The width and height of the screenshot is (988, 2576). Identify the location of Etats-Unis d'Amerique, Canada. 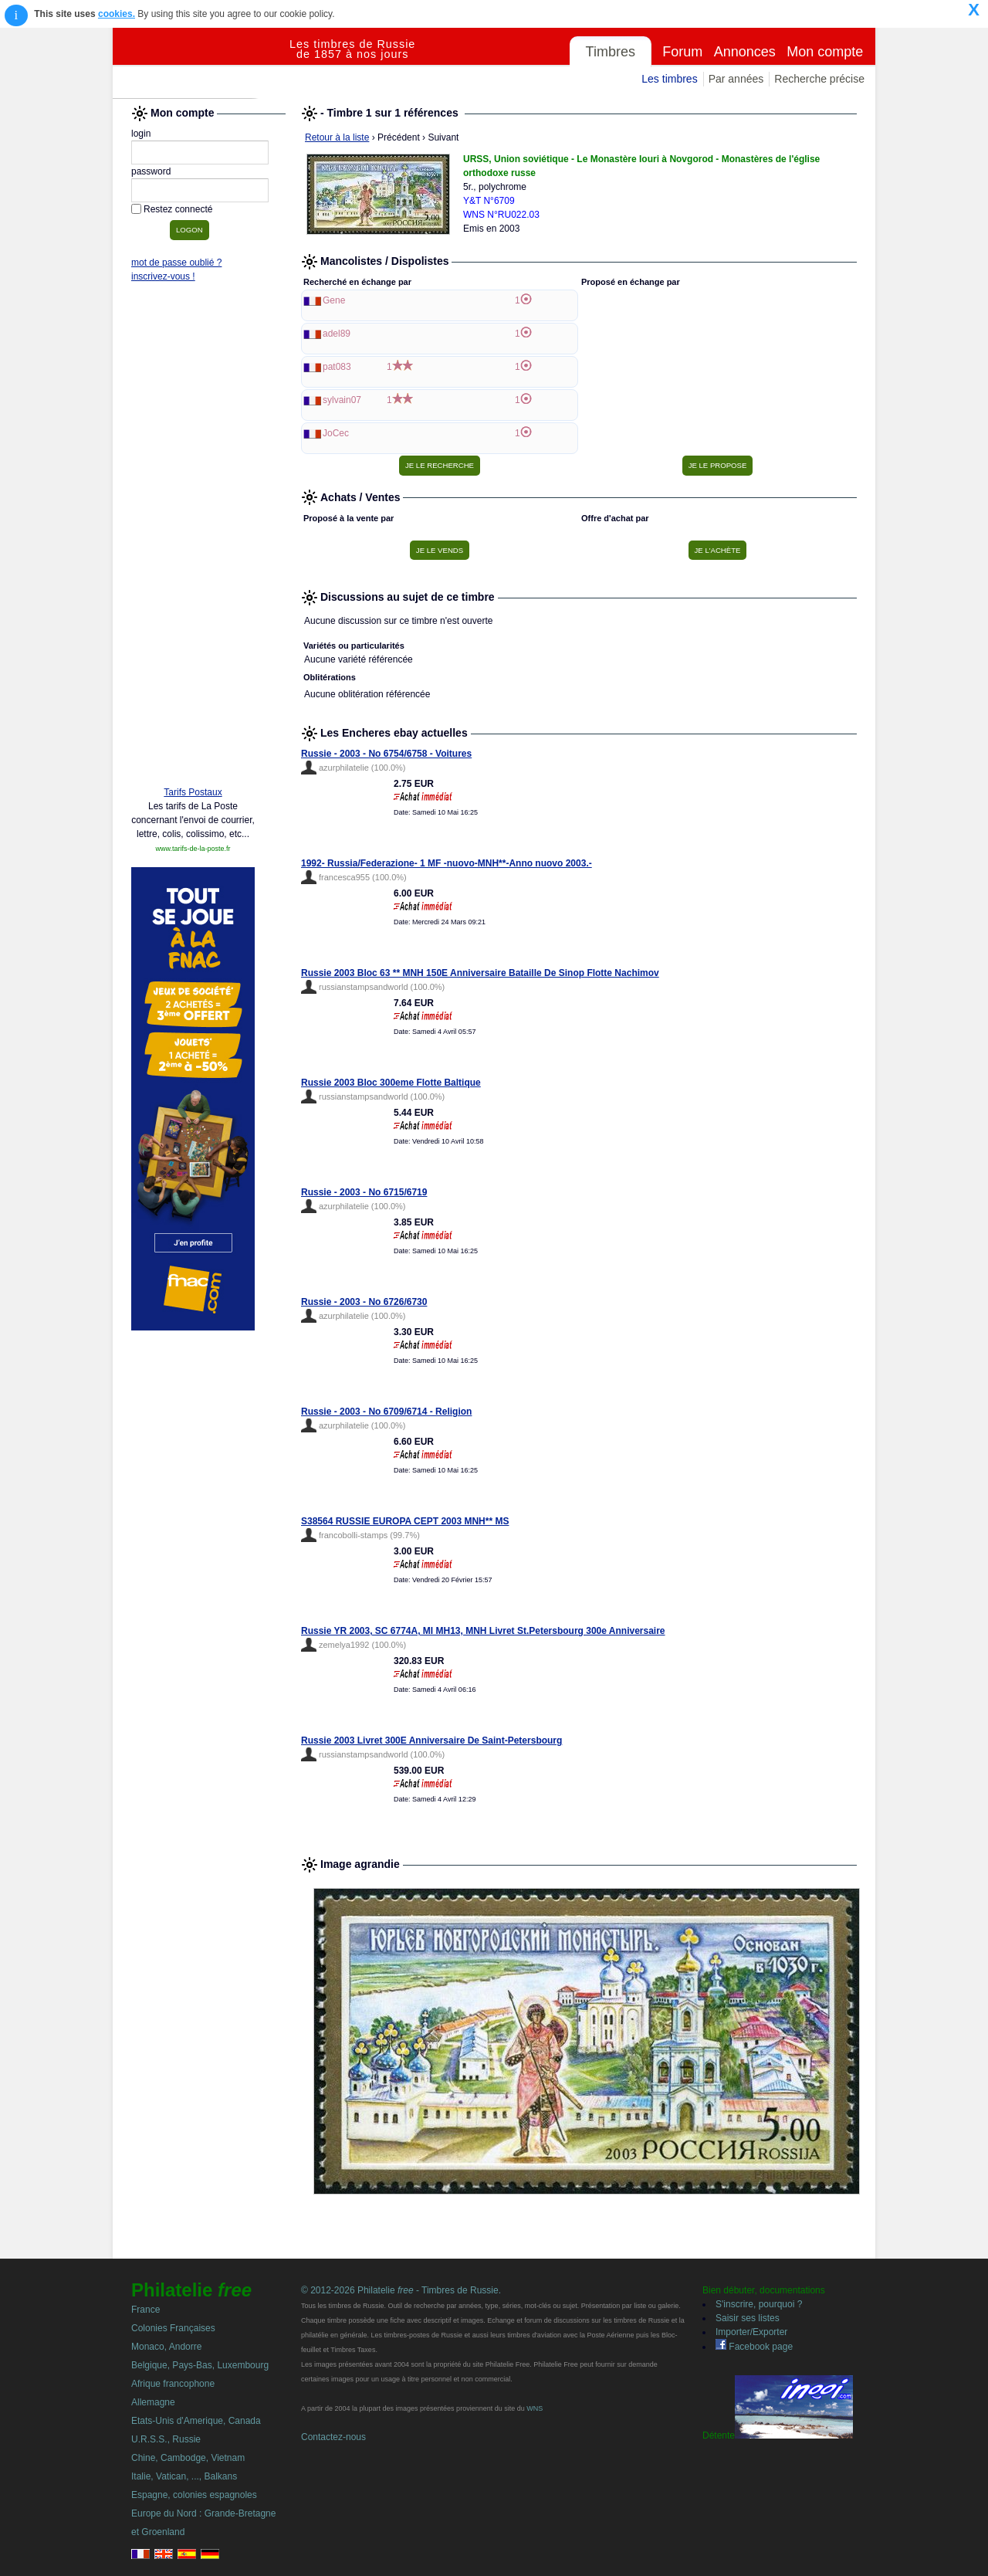
(196, 2420).